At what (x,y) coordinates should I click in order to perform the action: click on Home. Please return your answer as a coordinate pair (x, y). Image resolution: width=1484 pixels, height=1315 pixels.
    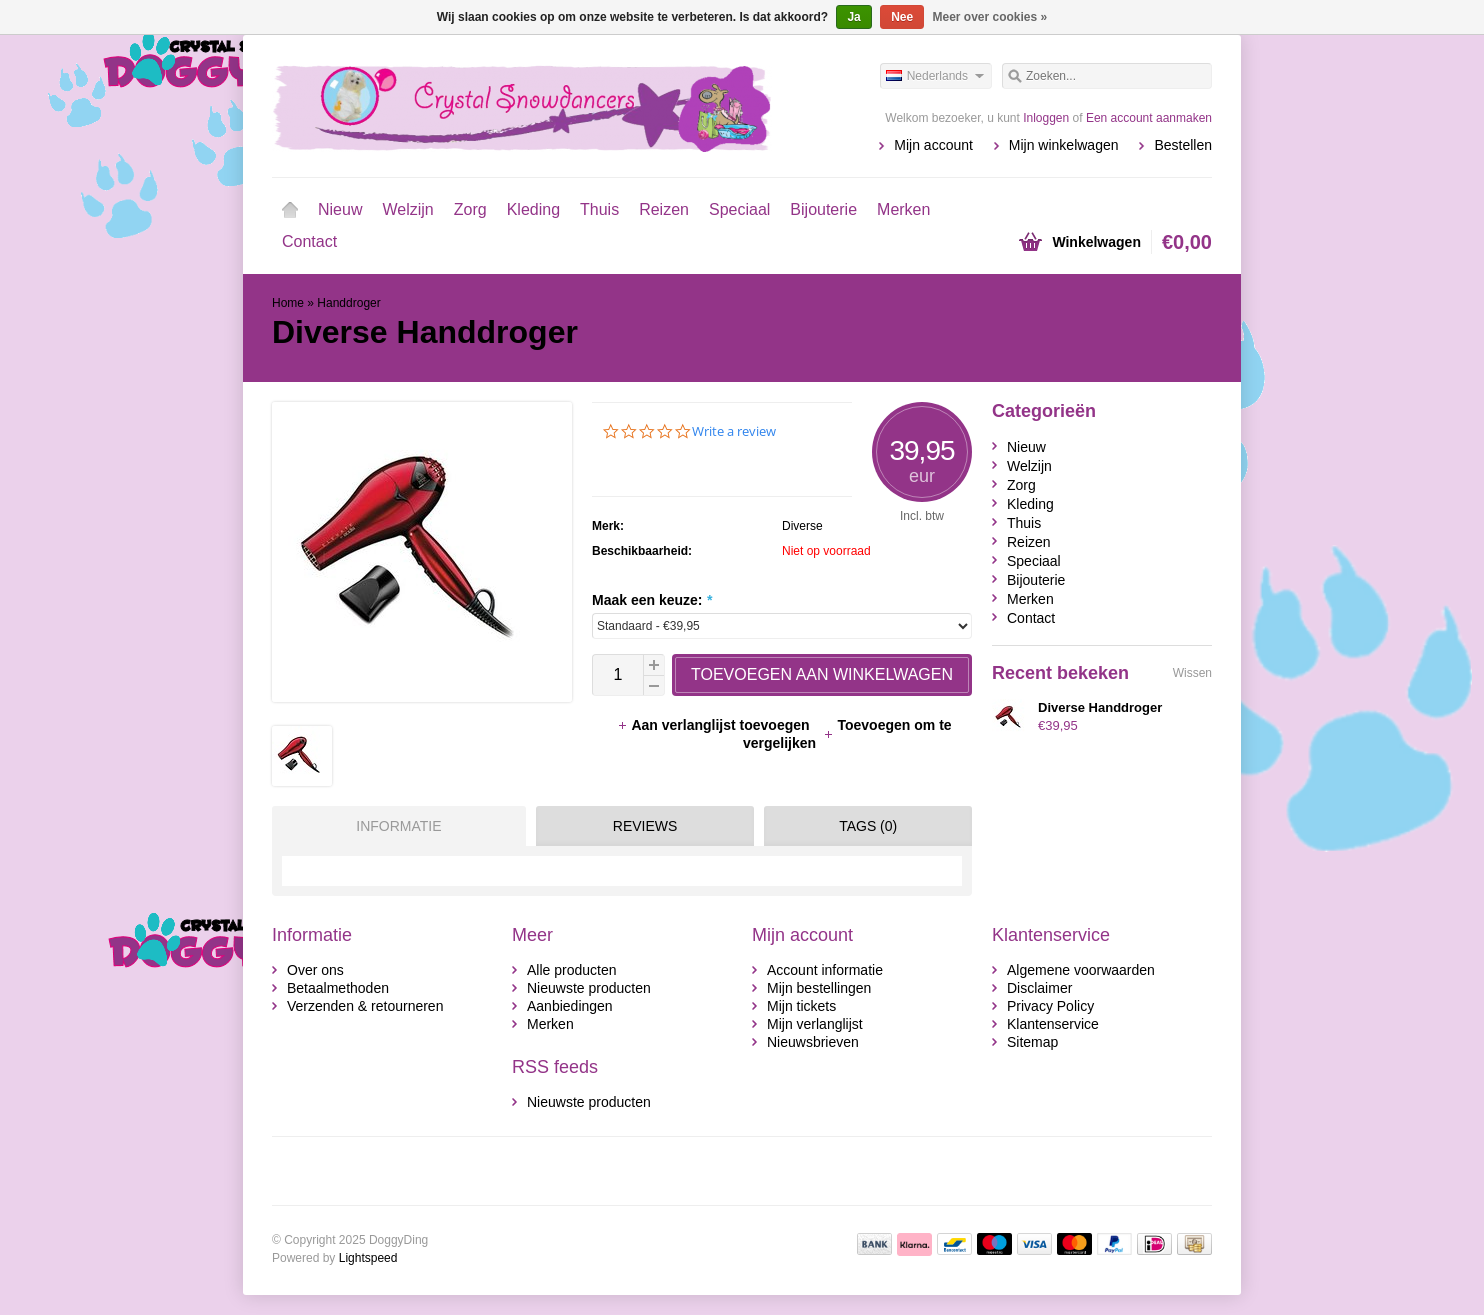
    Looking at the image, I should click on (290, 210).